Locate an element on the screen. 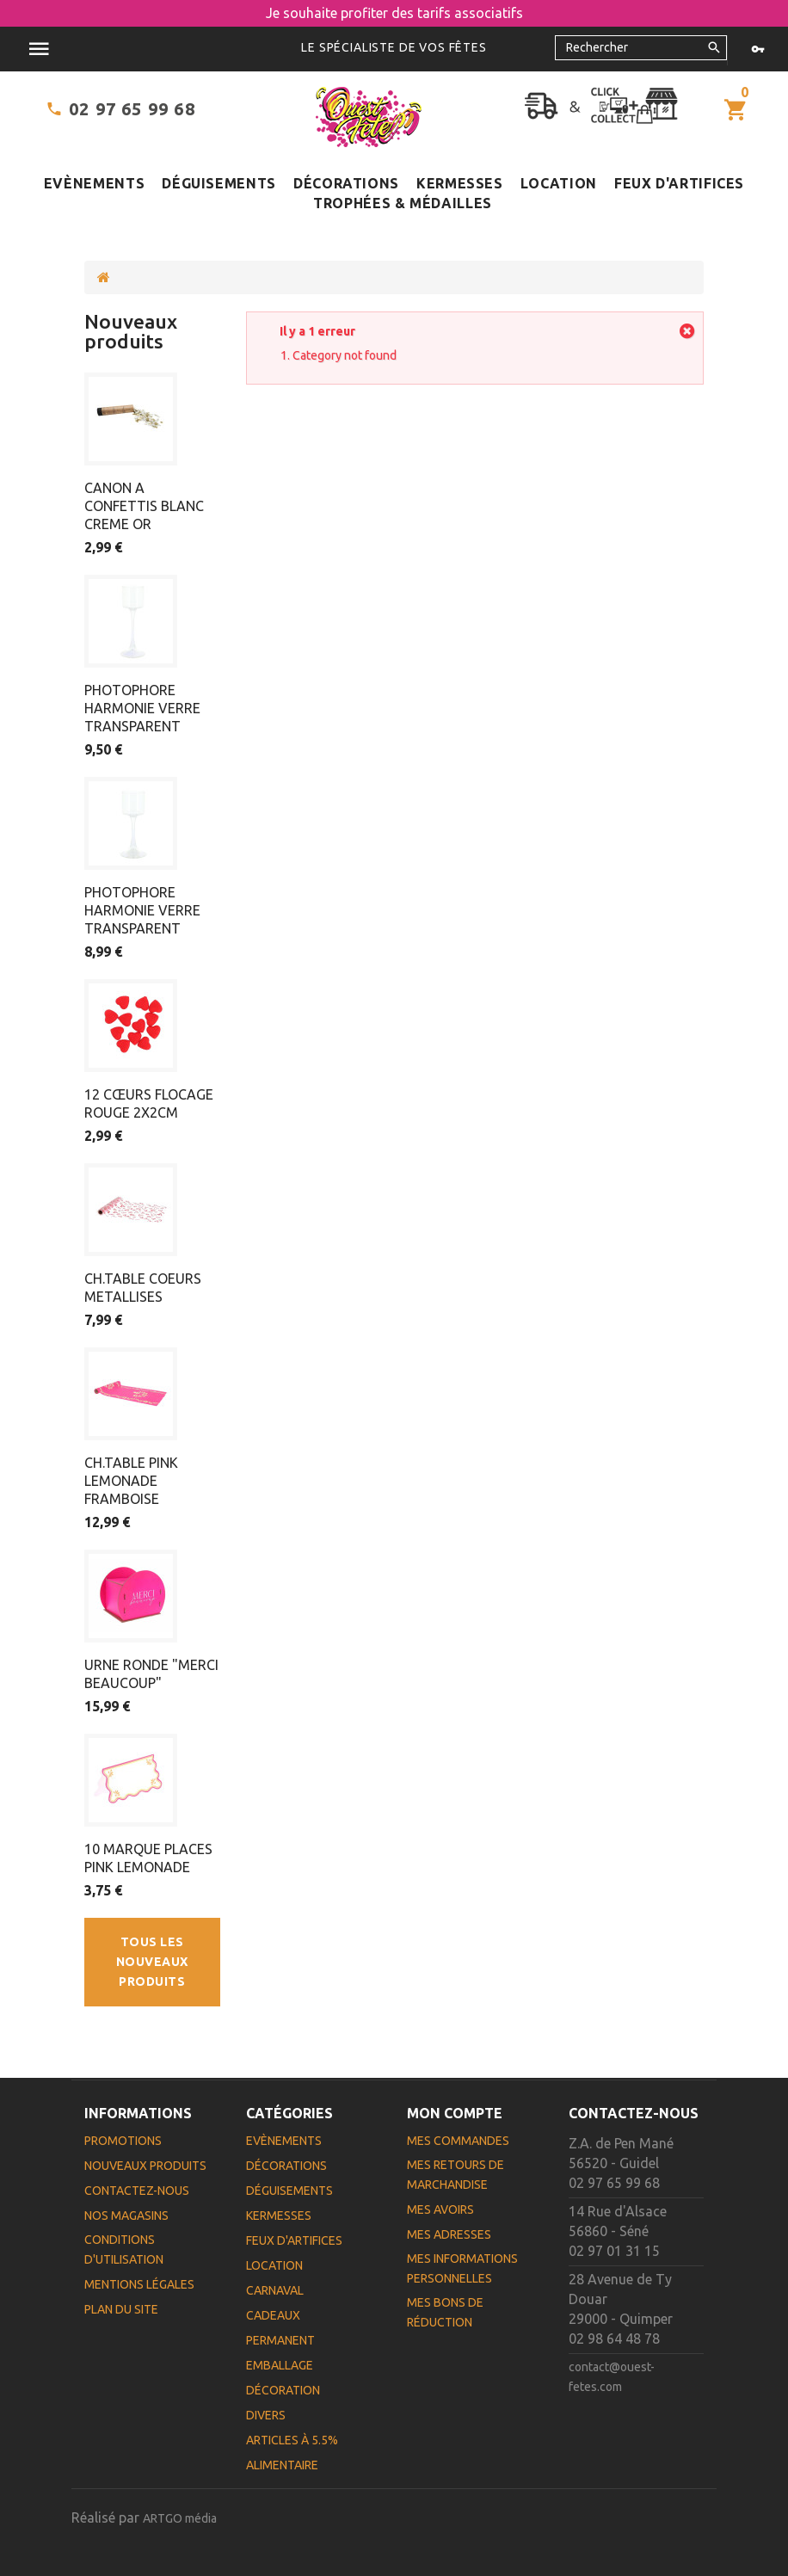 Image resolution: width=788 pixels, height=2576 pixels. Nouveaux produits is located at coordinates (130, 331).